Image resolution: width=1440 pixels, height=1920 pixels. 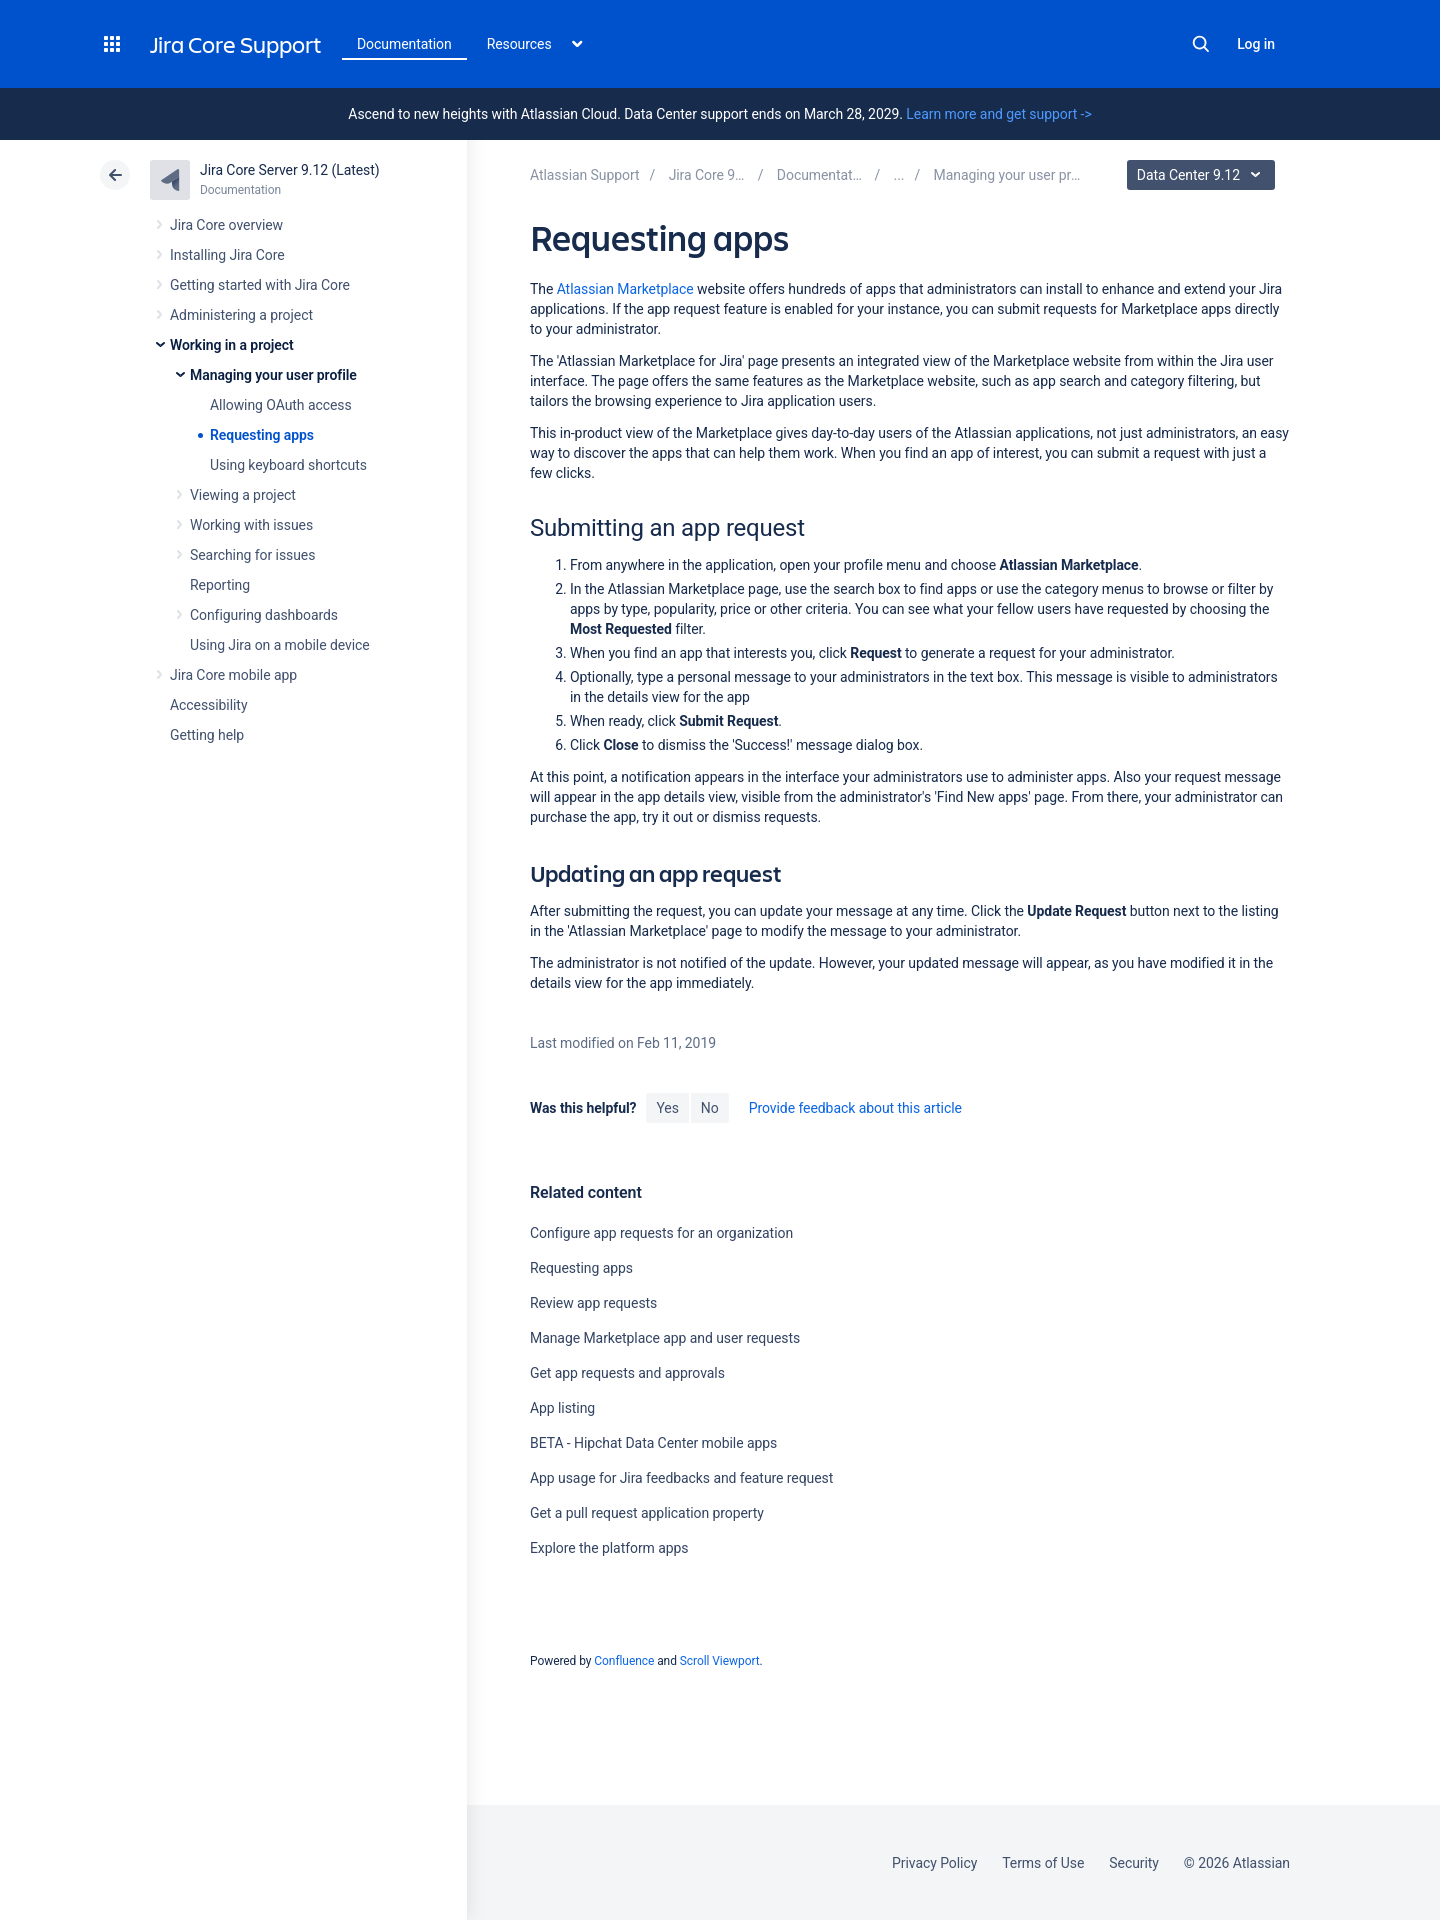 What do you see at coordinates (609, 1548) in the screenshot?
I see `Explore the platform apps` at bounding box center [609, 1548].